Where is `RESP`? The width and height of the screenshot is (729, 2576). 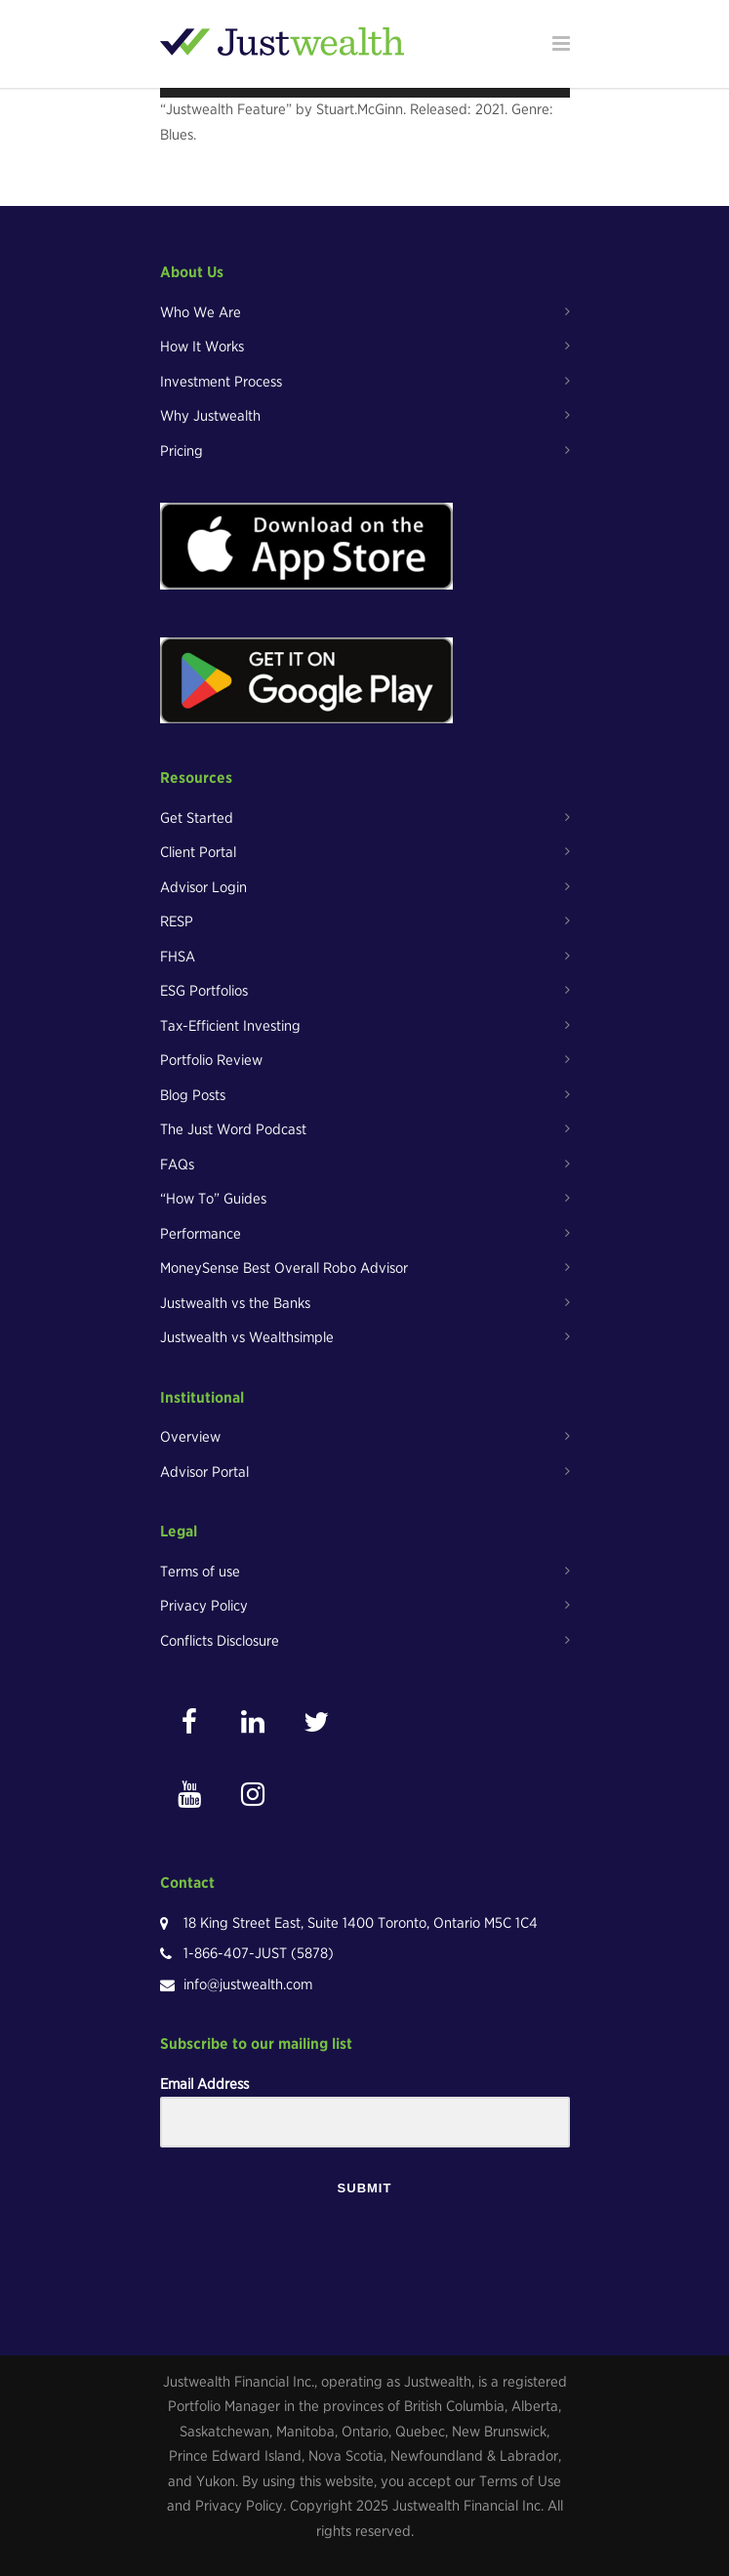
RESP is located at coordinates (176, 921).